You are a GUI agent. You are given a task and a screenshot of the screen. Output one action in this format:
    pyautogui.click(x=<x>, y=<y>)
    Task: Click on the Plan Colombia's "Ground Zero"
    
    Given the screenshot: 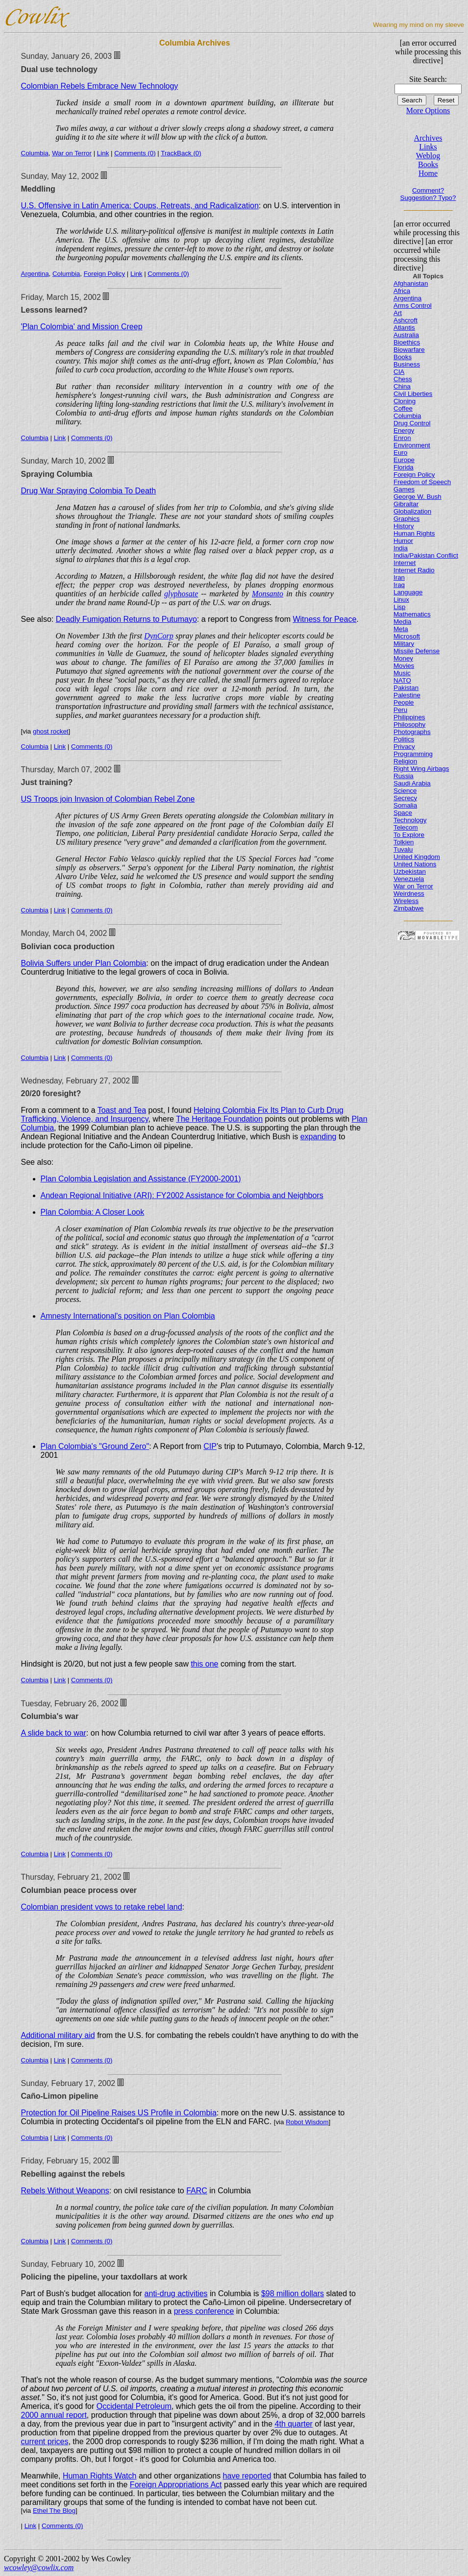 What is the action you would take?
    pyautogui.click(x=95, y=1446)
    